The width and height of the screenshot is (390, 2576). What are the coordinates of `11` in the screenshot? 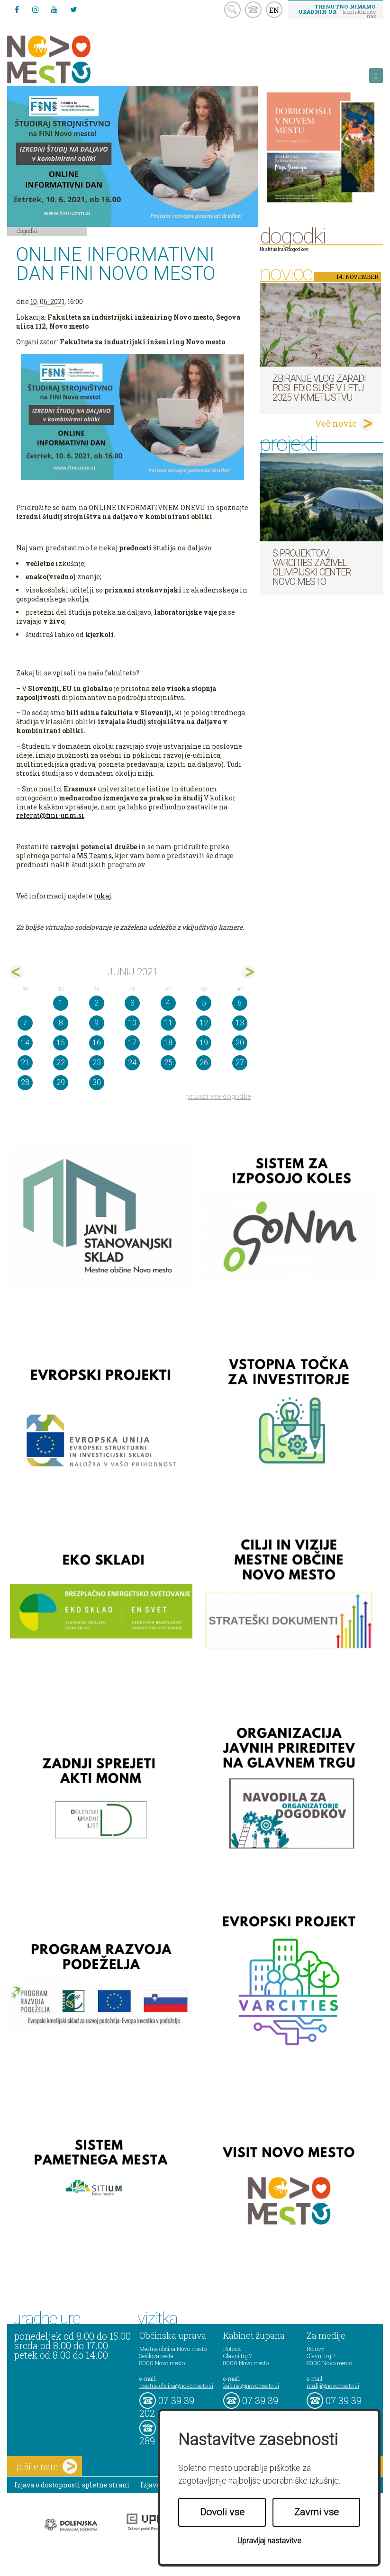 It's located at (168, 1022).